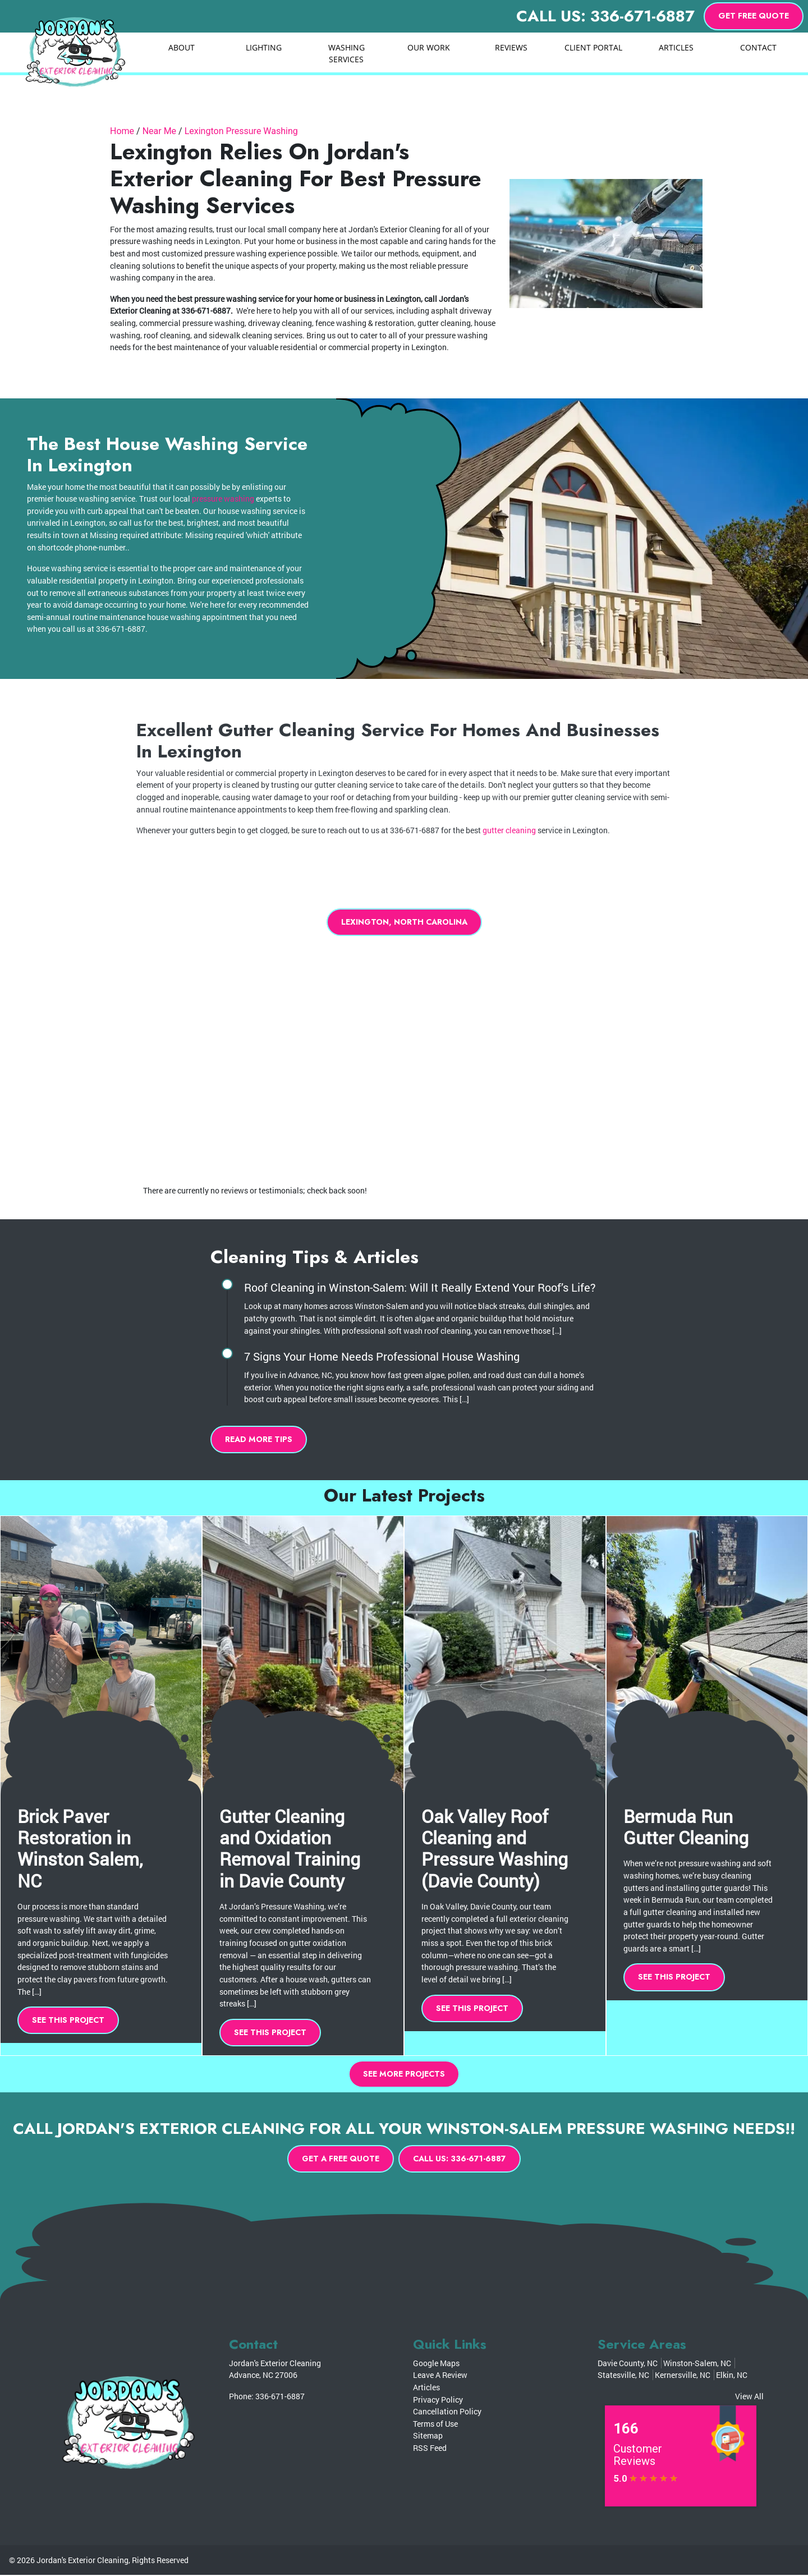 Image resolution: width=808 pixels, height=2576 pixels. What do you see at coordinates (404, 2074) in the screenshot?
I see `See More Projects` at bounding box center [404, 2074].